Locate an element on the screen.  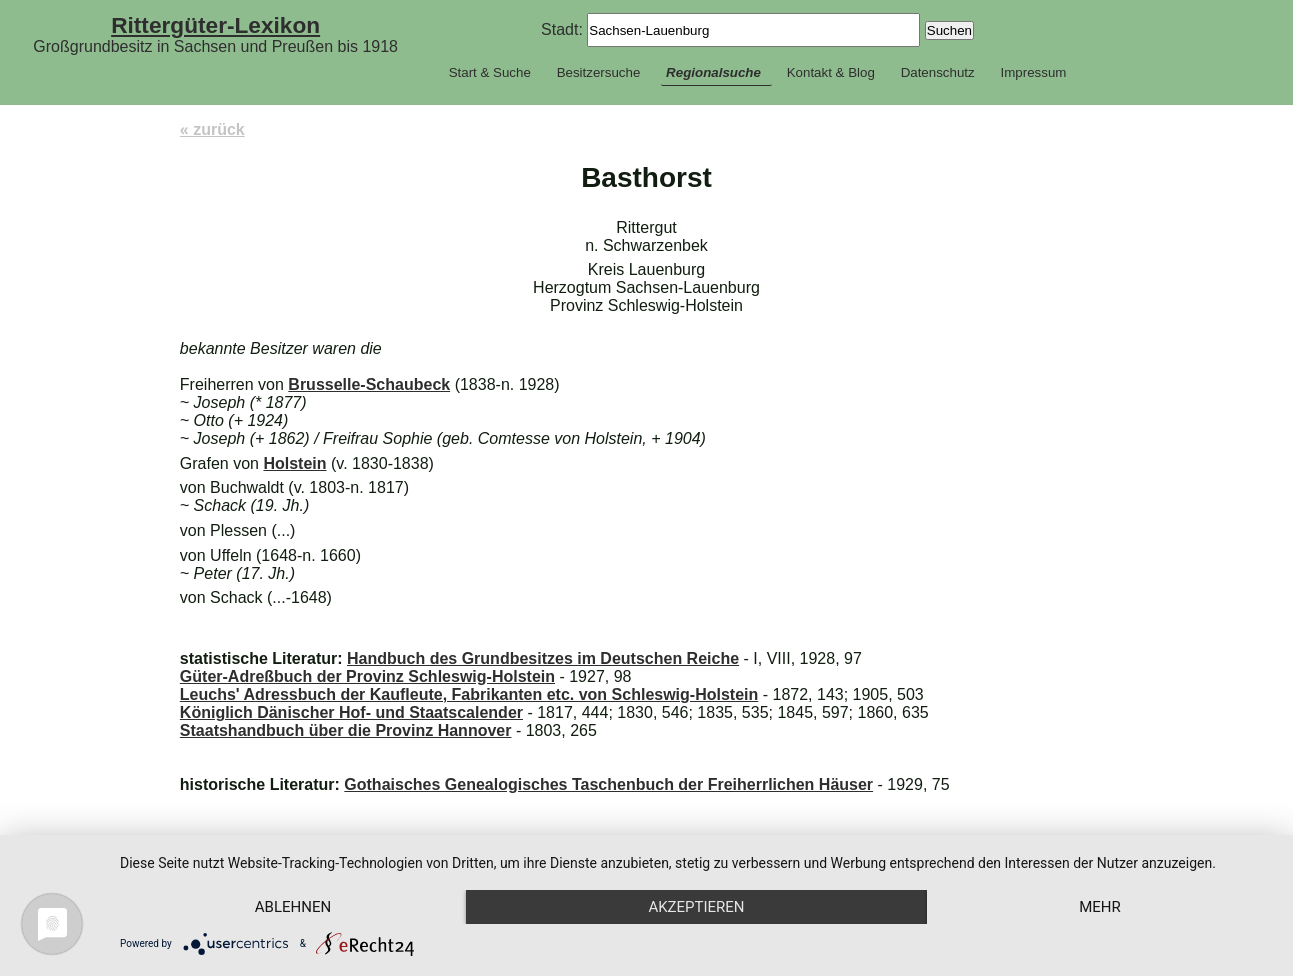
Regionalsuche is located at coordinates (713, 72).